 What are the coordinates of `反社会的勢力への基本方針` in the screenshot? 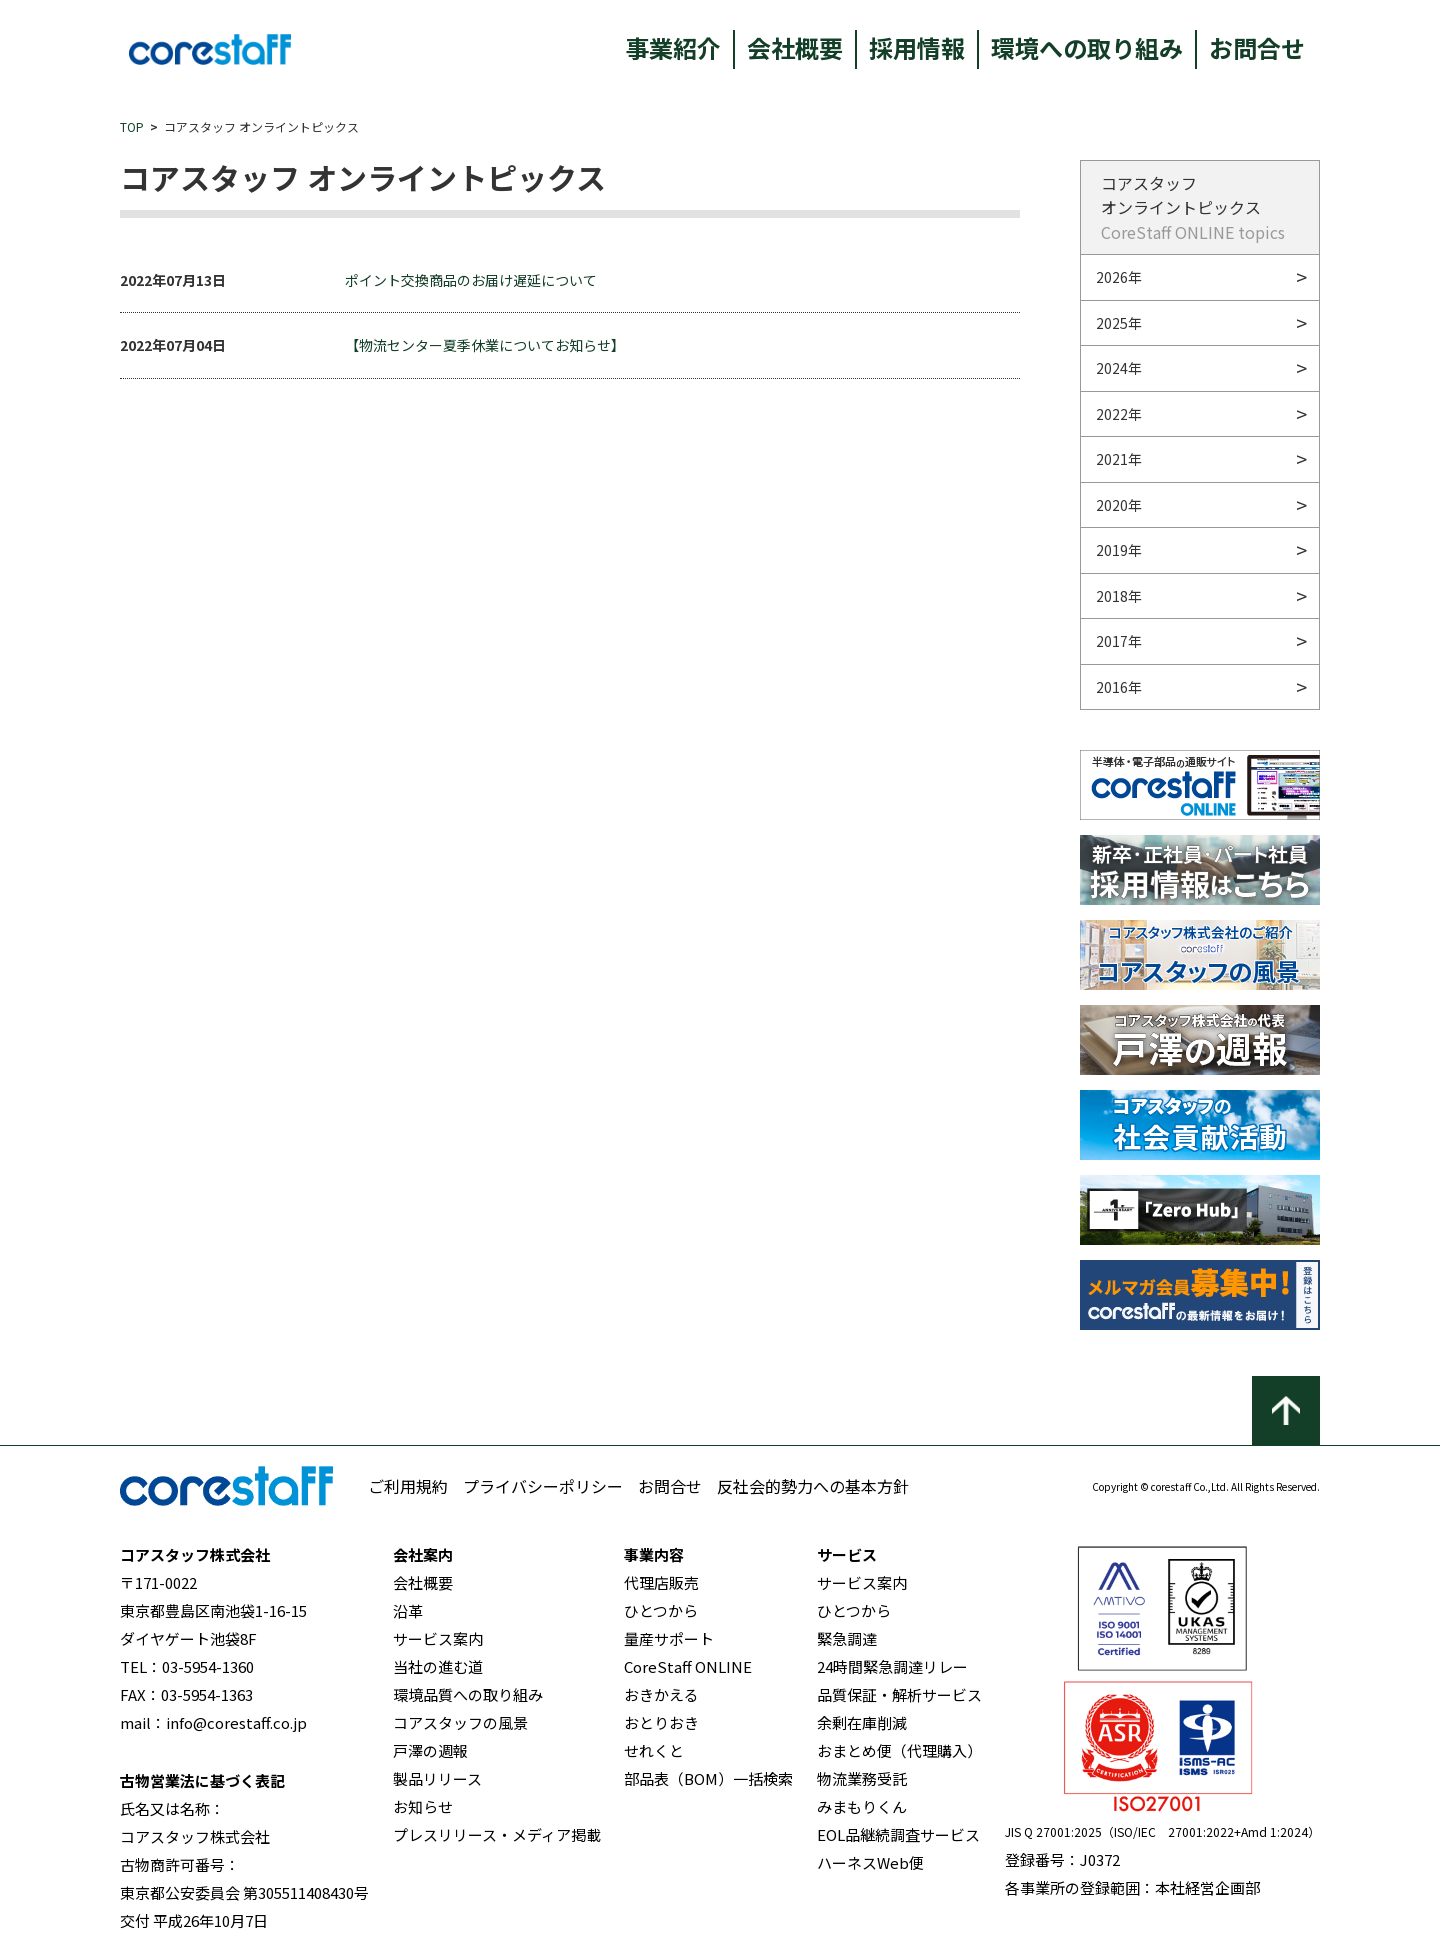 It's located at (813, 1486).